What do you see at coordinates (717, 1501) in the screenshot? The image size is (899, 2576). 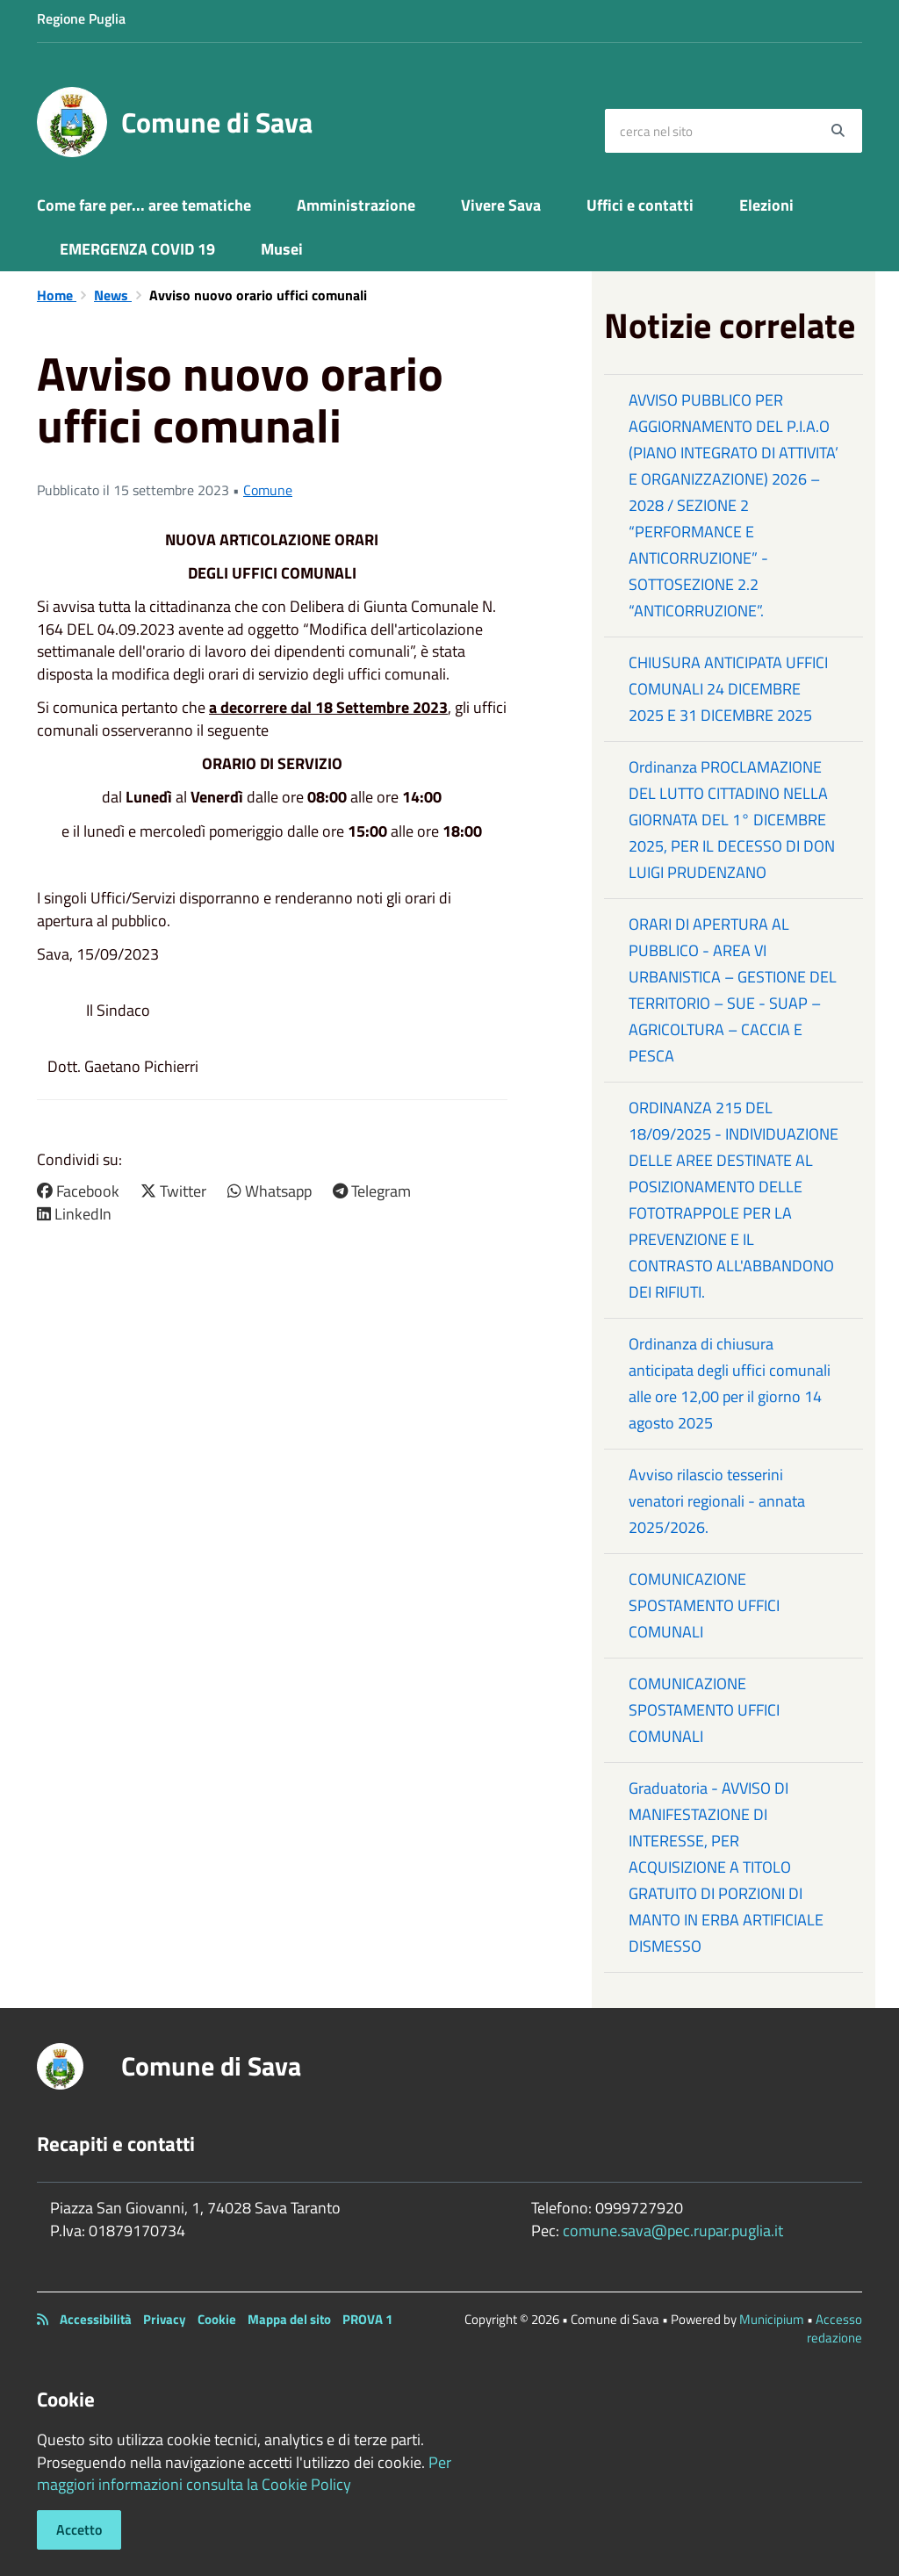 I see `Avviso rilascio tesserini venatori regionali - annata 2025/2026.` at bounding box center [717, 1501].